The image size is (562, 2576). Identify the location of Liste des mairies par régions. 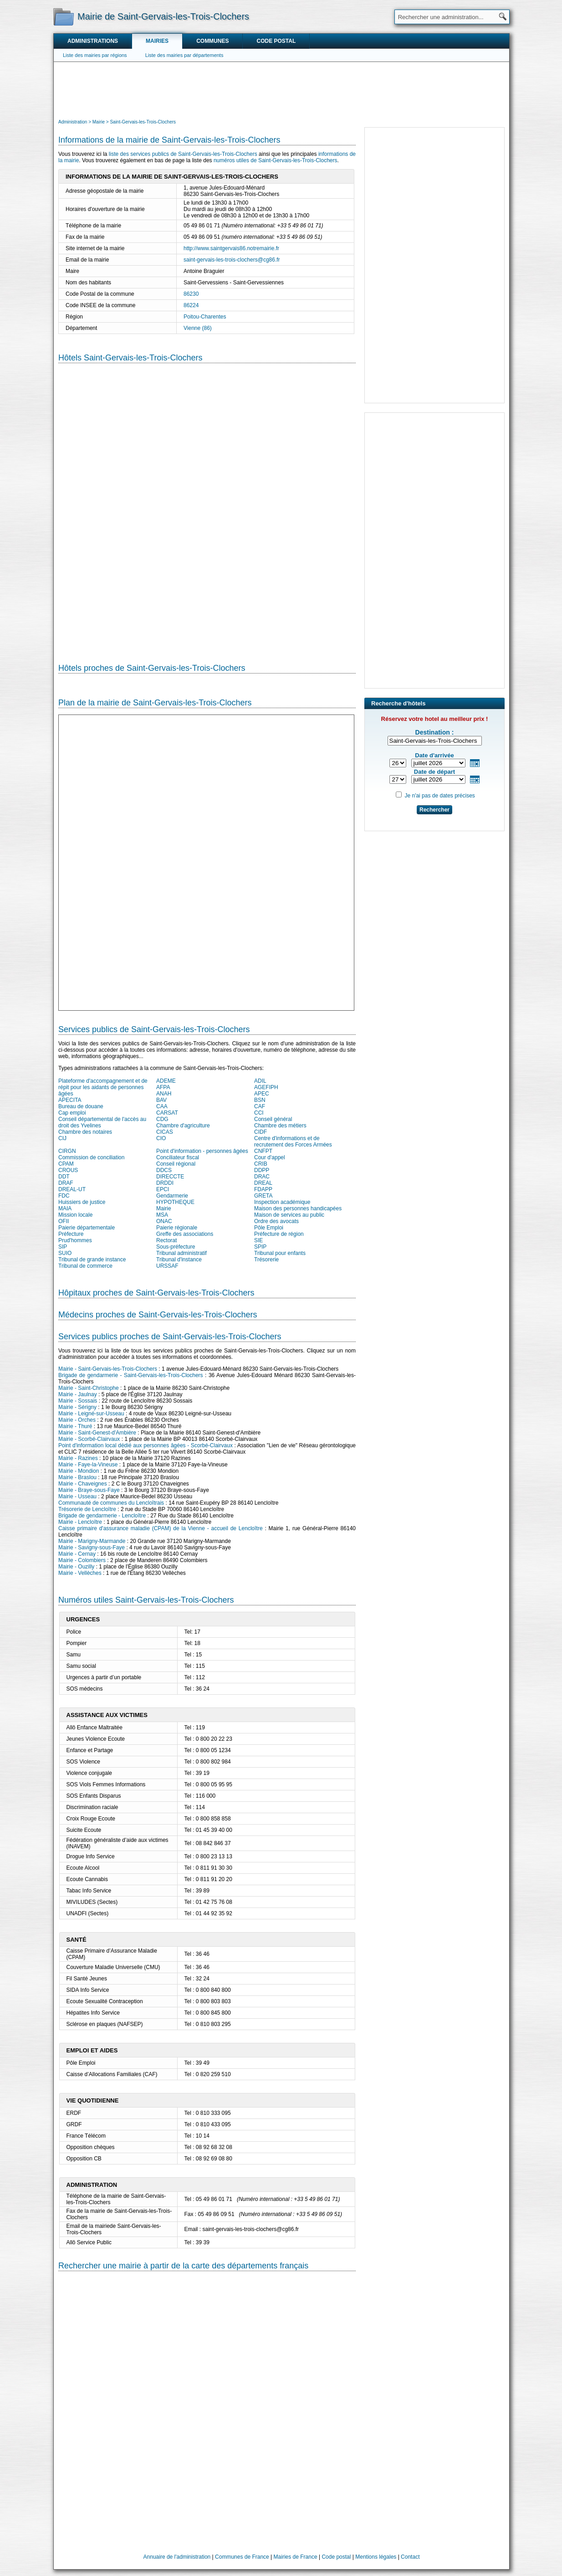
(95, 55).